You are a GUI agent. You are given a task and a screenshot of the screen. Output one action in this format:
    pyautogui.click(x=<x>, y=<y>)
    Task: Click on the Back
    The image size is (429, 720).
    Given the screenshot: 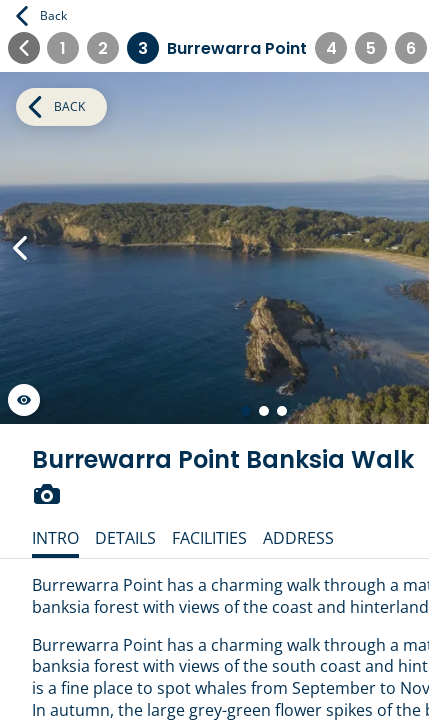 What is the action you would take?
    pyautogui.click(x=41, y=16)
    